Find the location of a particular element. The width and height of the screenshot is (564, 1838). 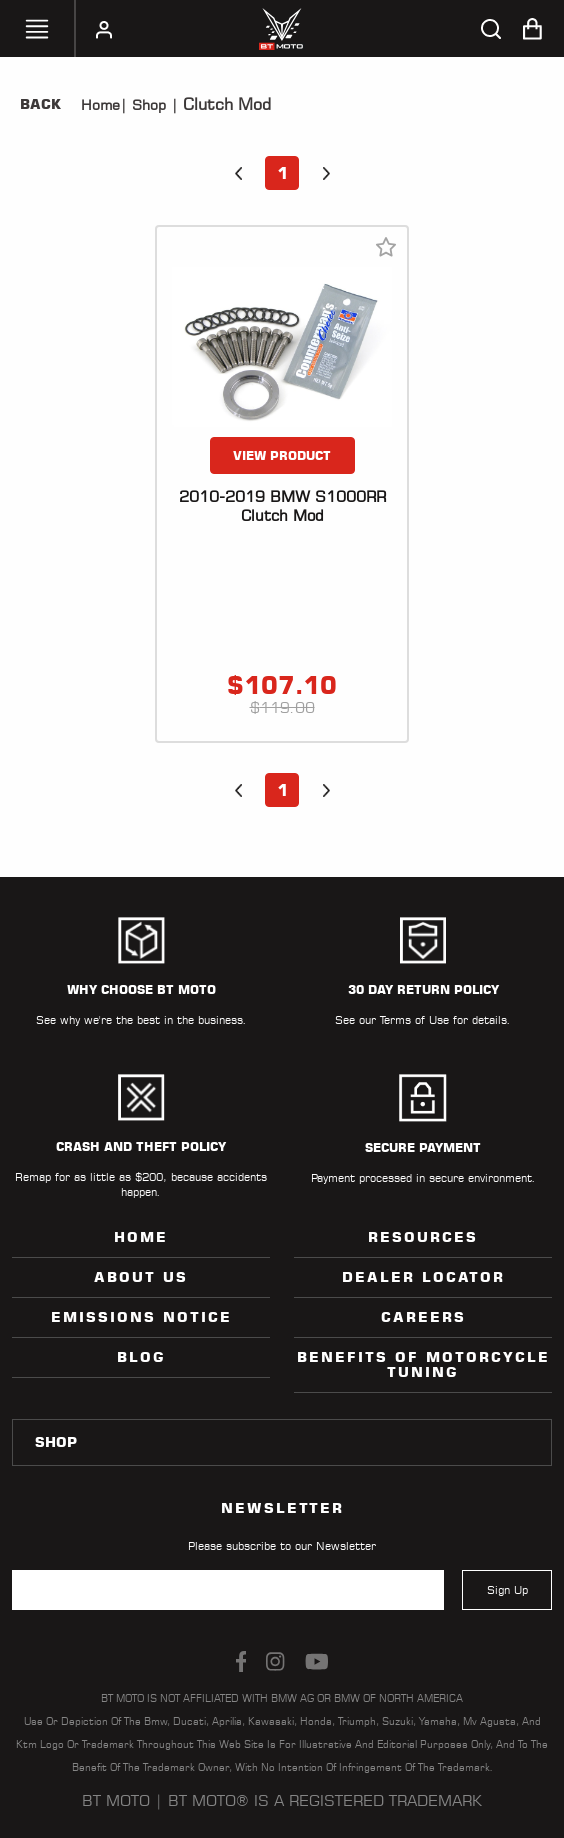

Benefits of Motorcycle Tuning is located at coordinates (423, 1364).